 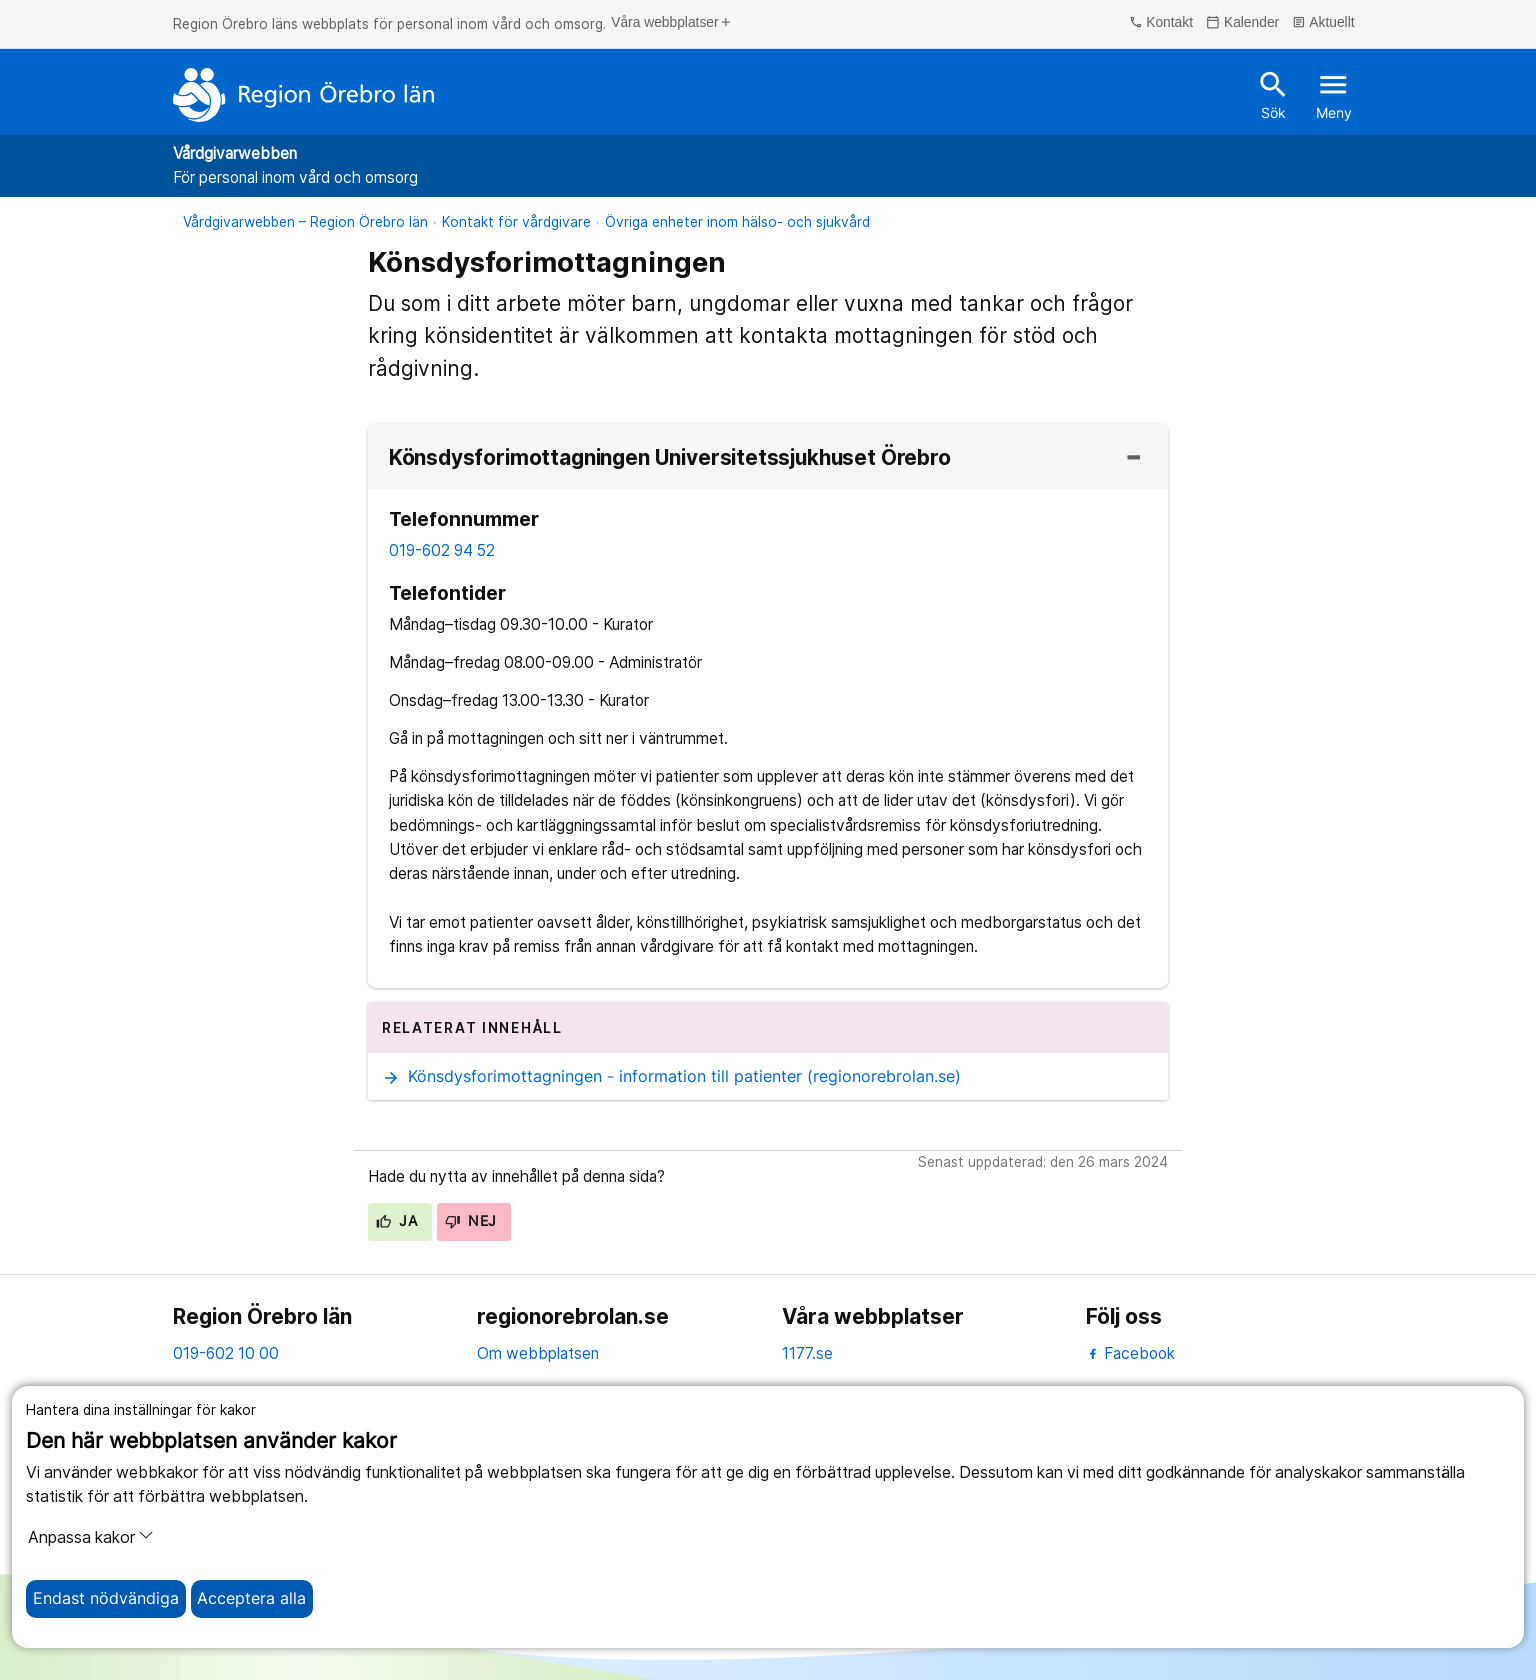 What do you see at coordinates (1334, 94) in the screenshot?
I see `Meny` at bounding box center [1334, 94].